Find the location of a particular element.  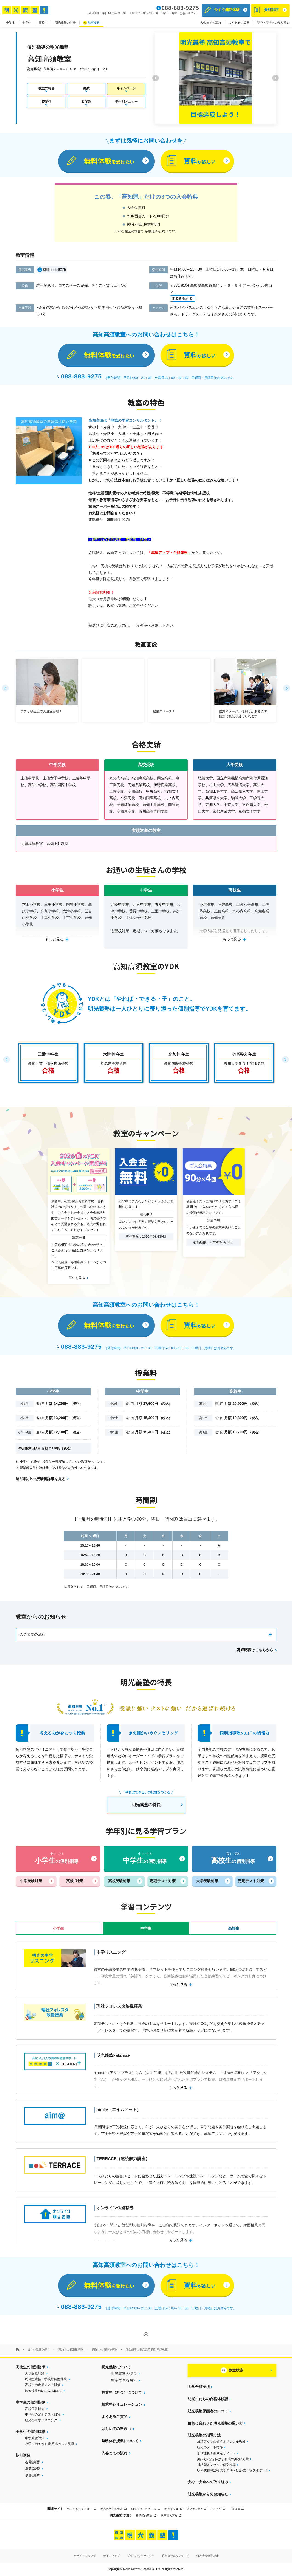

小学生 is located at coordinates (10, 22).